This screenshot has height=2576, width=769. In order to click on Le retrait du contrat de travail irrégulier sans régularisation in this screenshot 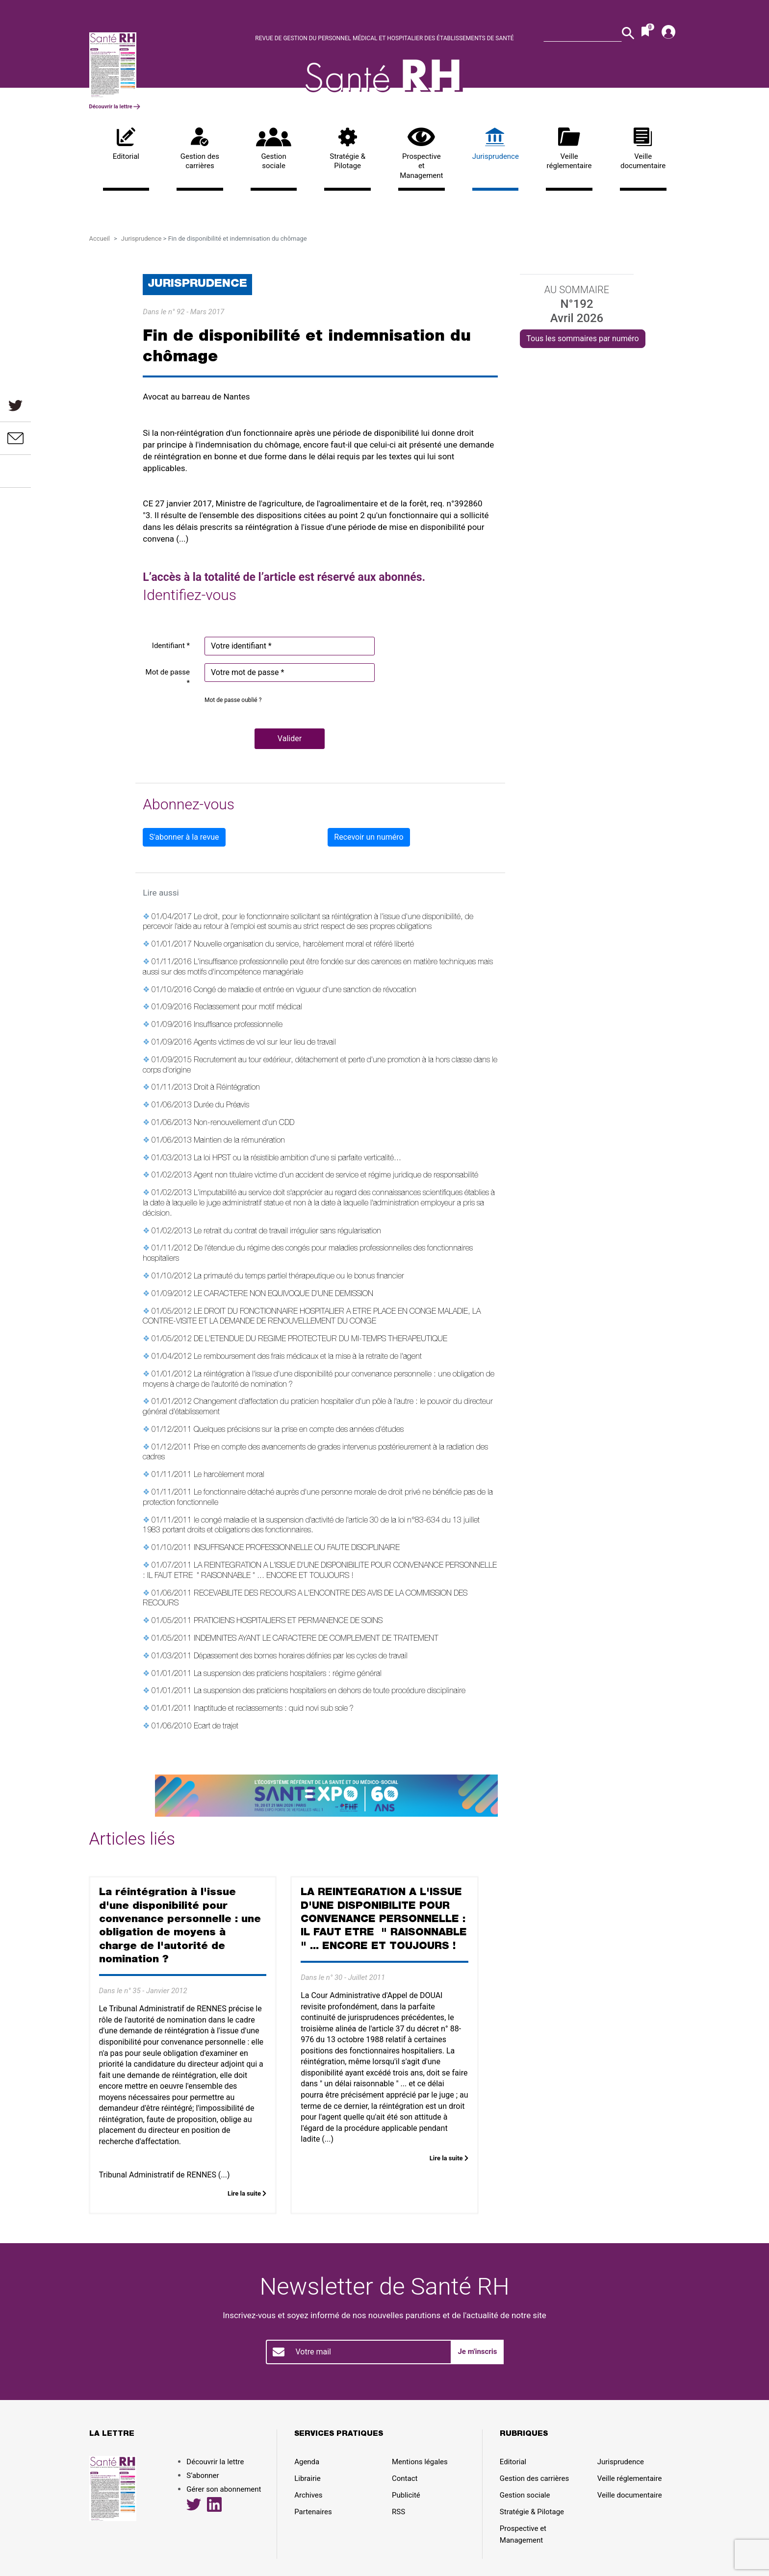, I will do `click(287, 1232)`.